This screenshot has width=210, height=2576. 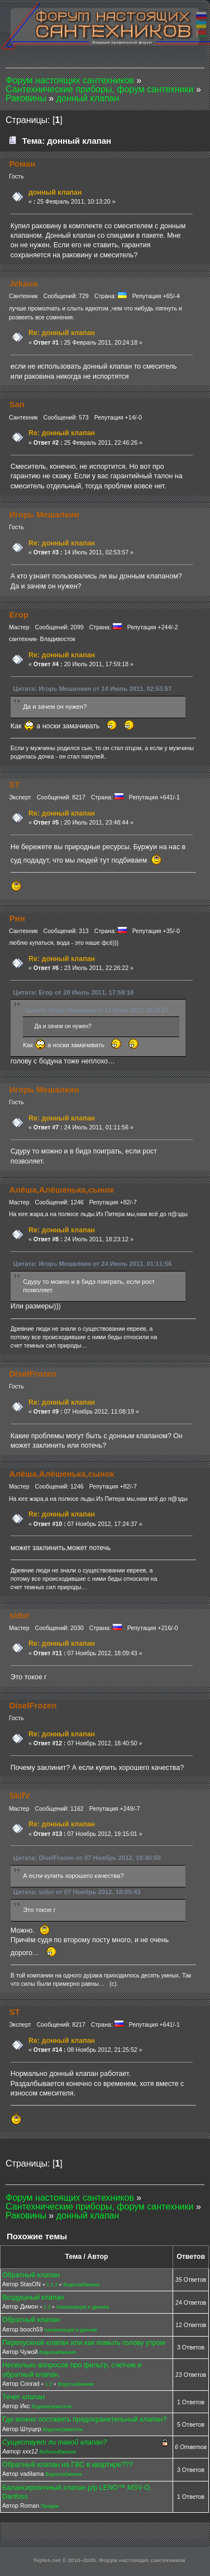 I want to click on Где можно поставить предохранительный клапан?, so click(x=84, y=2419).